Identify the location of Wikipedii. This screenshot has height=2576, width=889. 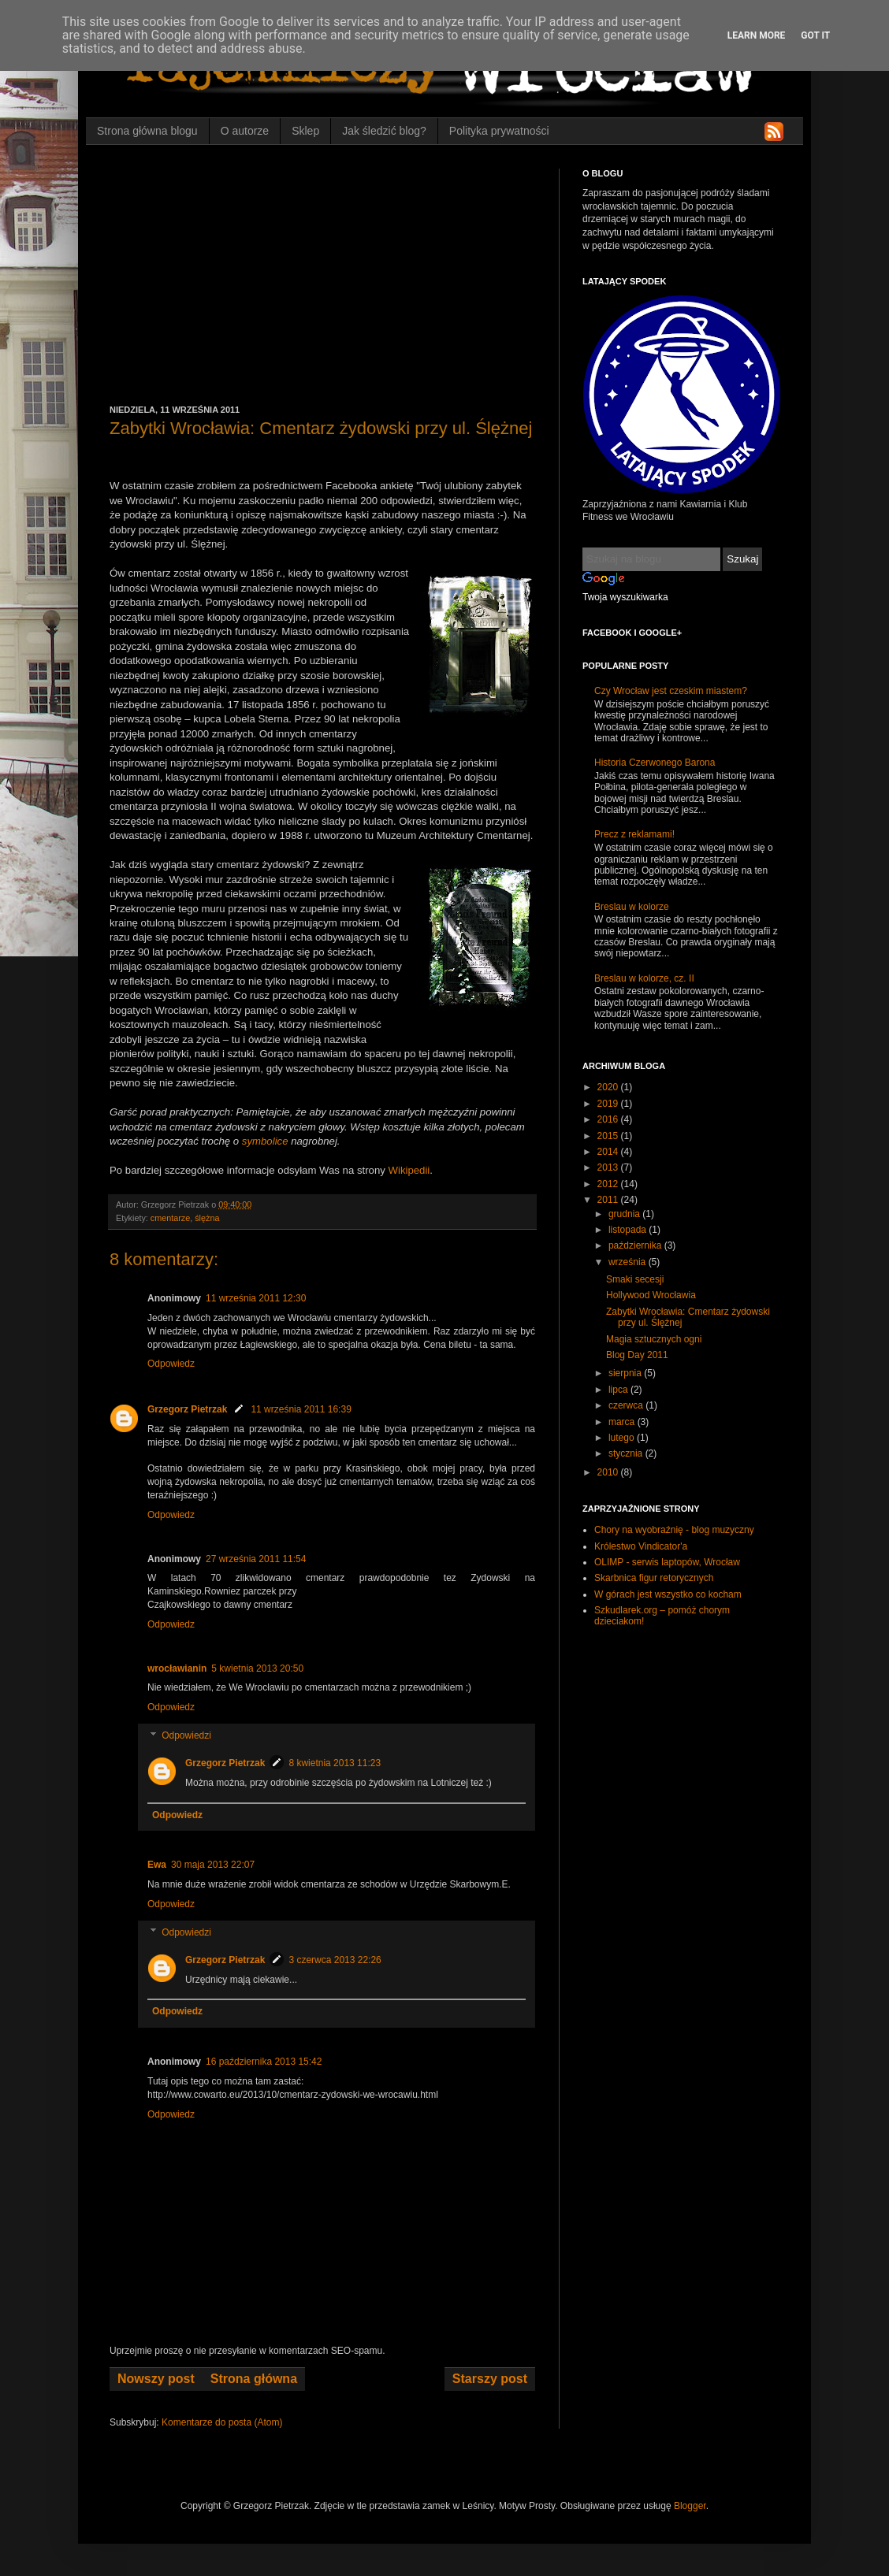
(409, 1170).